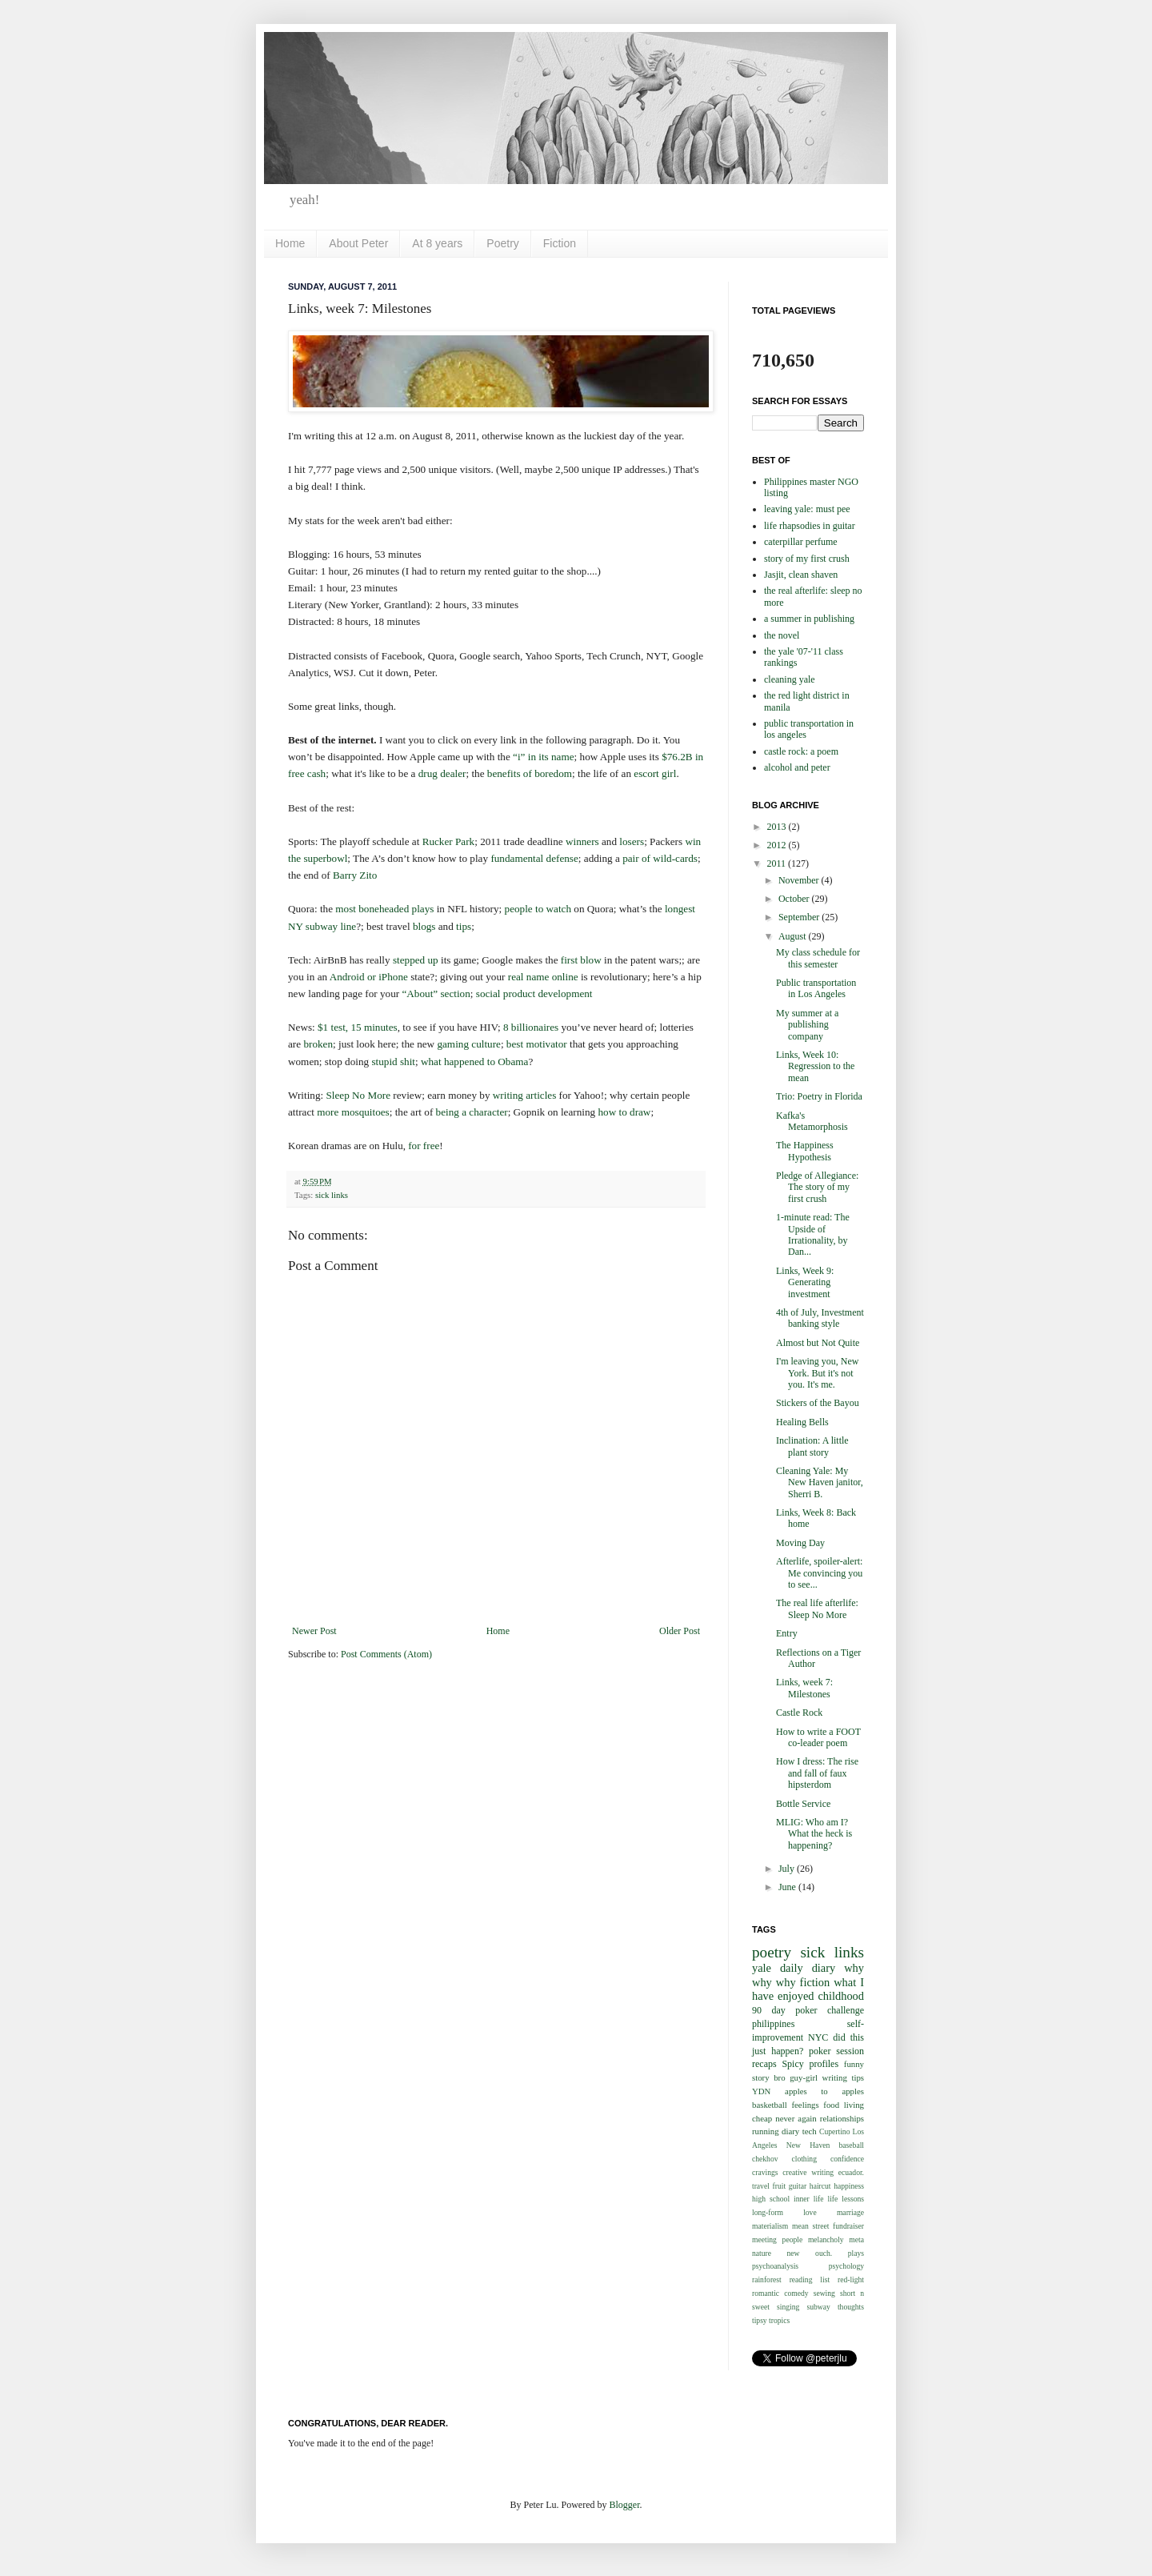 The width and height of the screenshot is (1152, 2576). Describe the element at coordinates (846, 2198) in the screenshot. I see `life lessons` at that location.